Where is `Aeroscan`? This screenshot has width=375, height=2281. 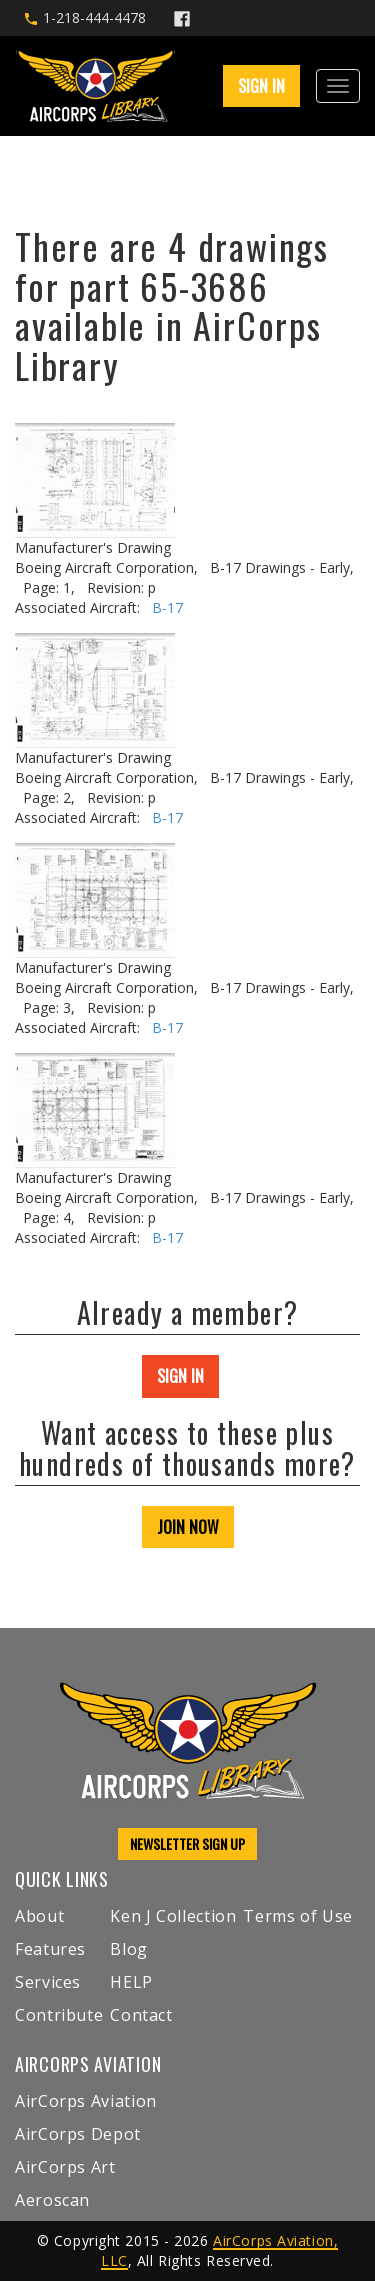 Aeroscan is located at coordinates (52, 2200).